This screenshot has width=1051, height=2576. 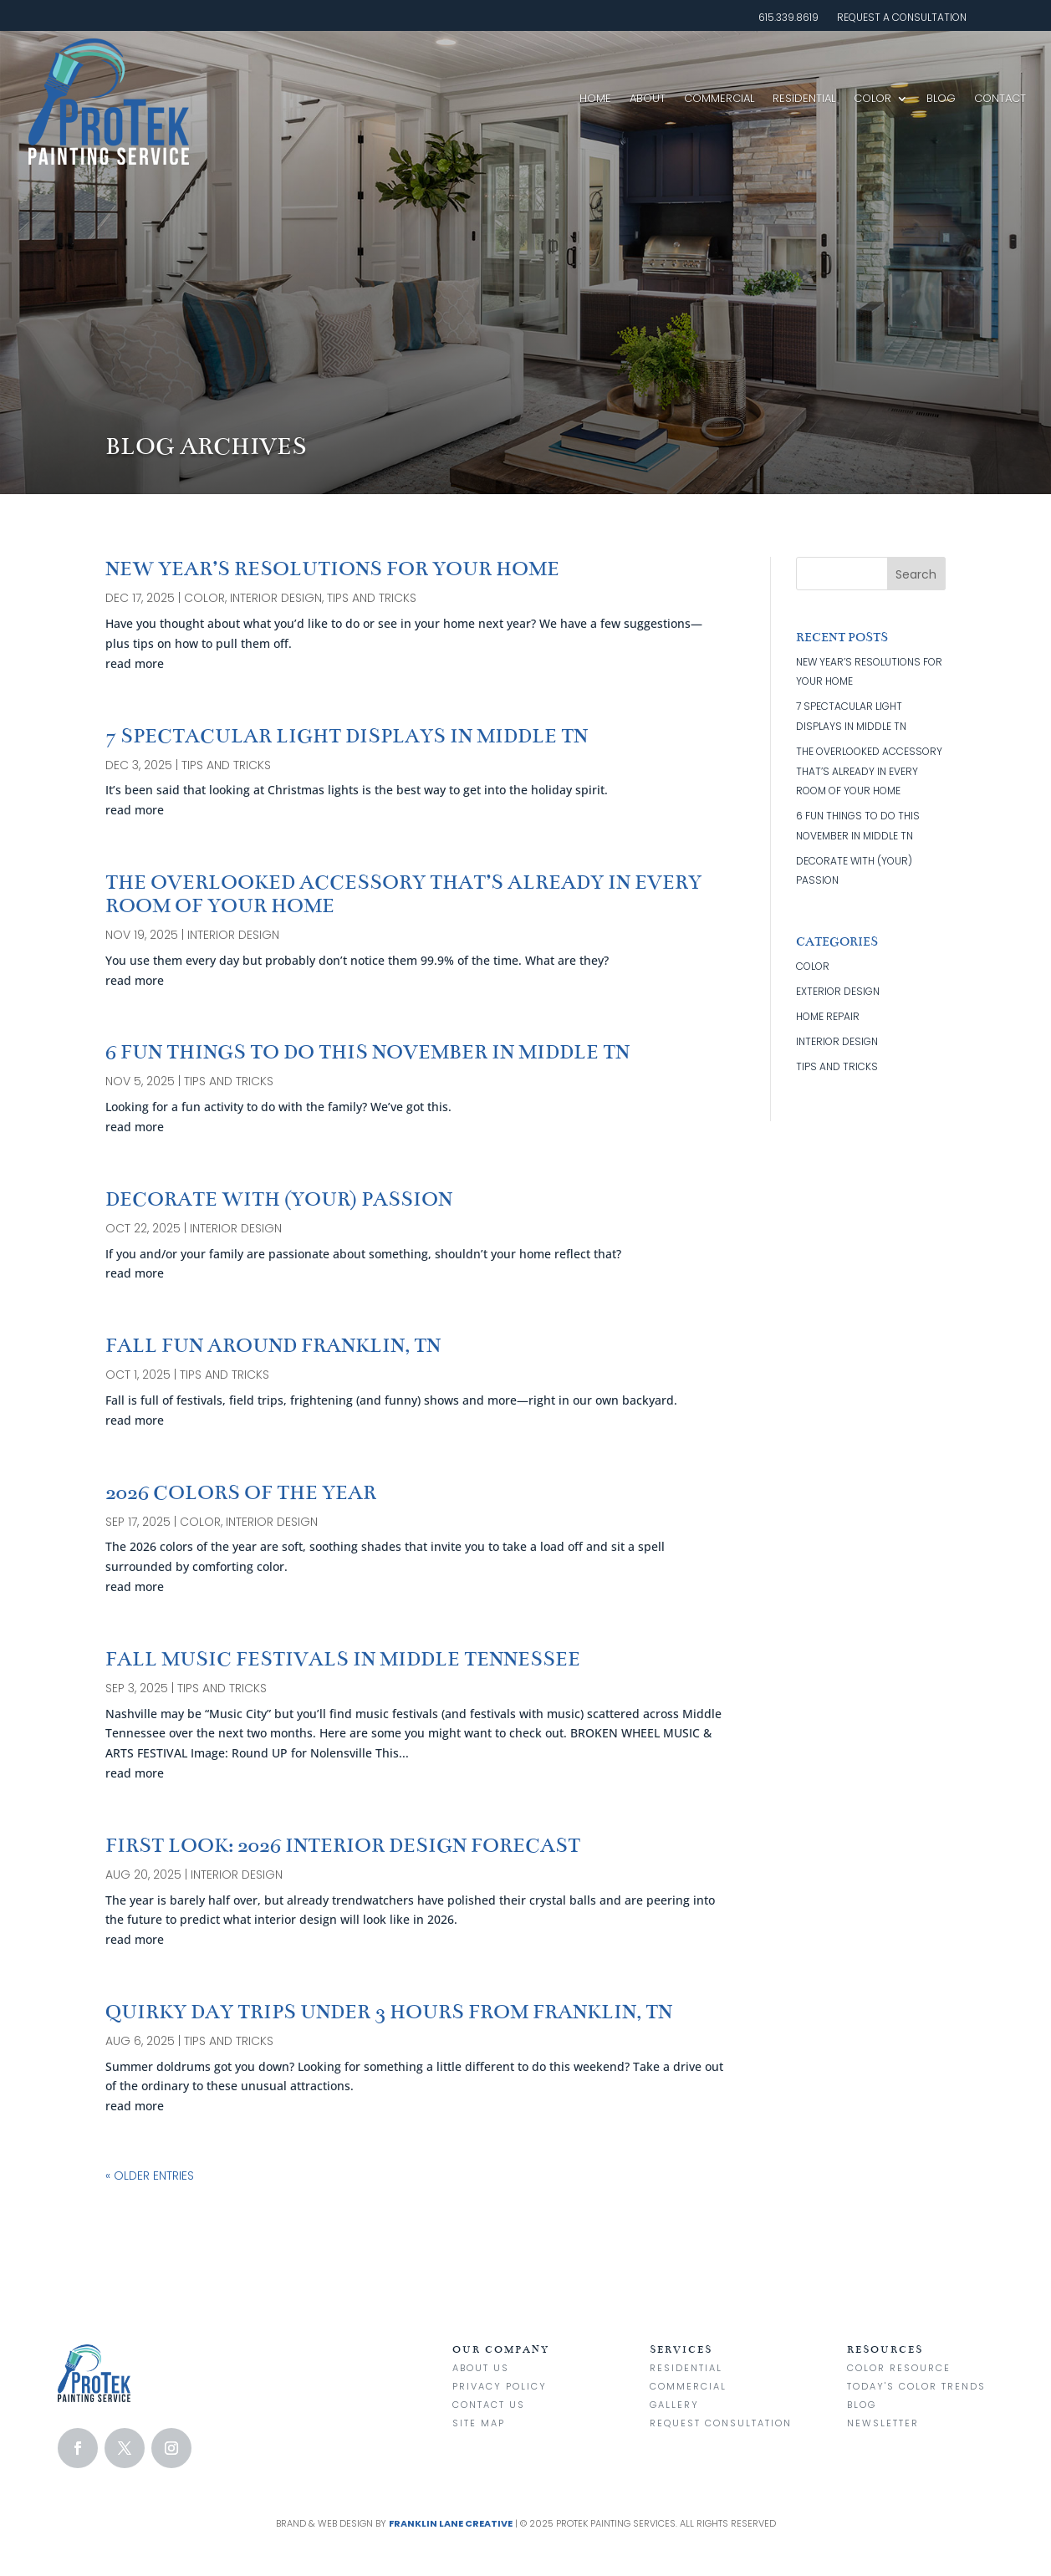 What do you see at coordinates (388, 2012) in the screenshot?
I see `QUIRKY DAY TRIPS UNDER 3 HOURS FROM FRANKLIN, TN` at bounding box center [388, 2012].